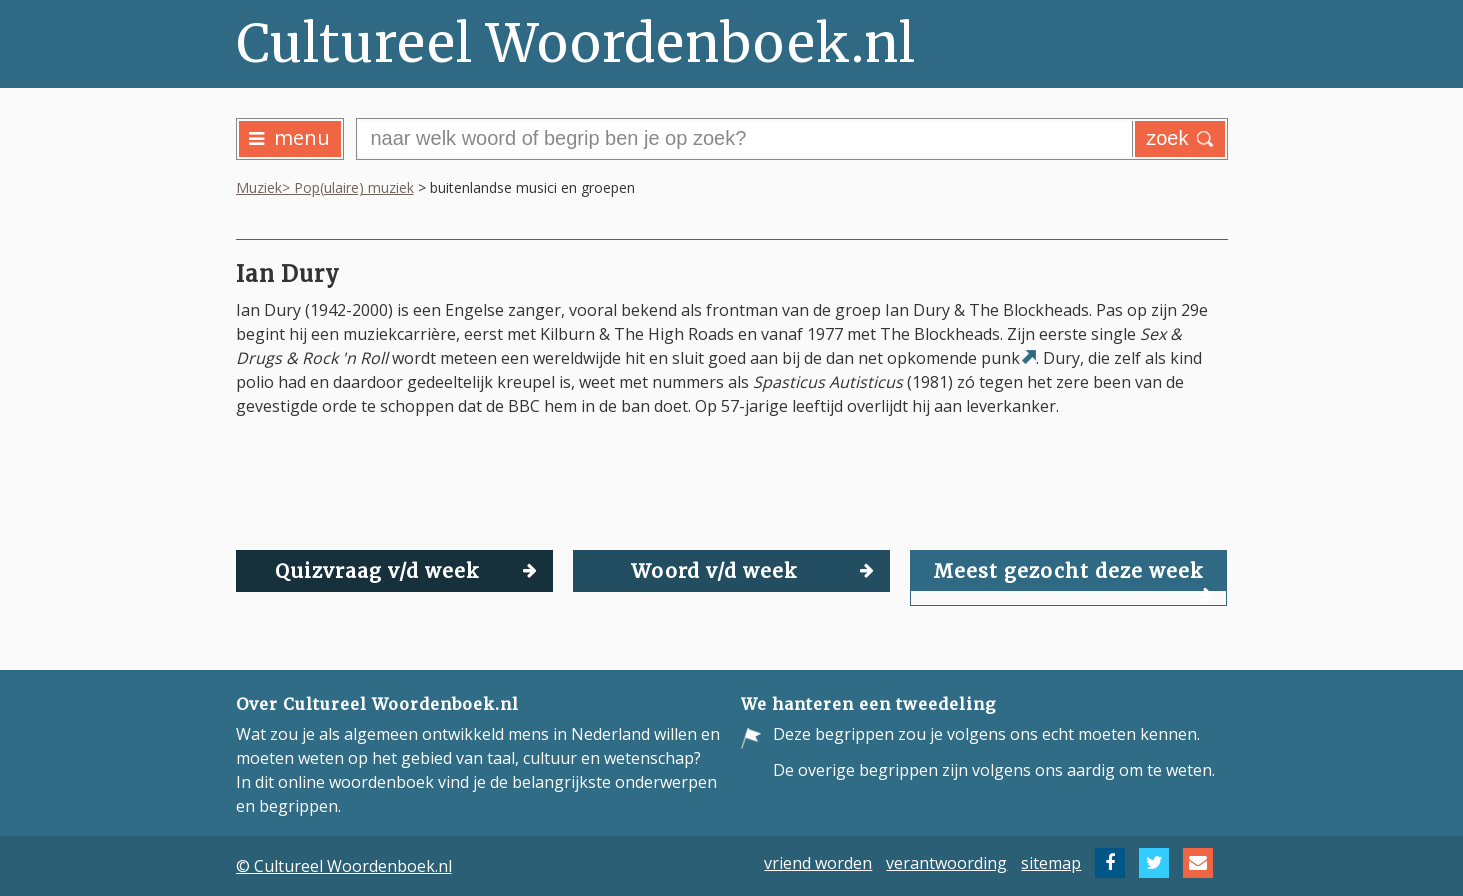  What do you see at coordinates (946, 863) in the screenshot?
I see `verantwoording` at bounding box center [946, 863].